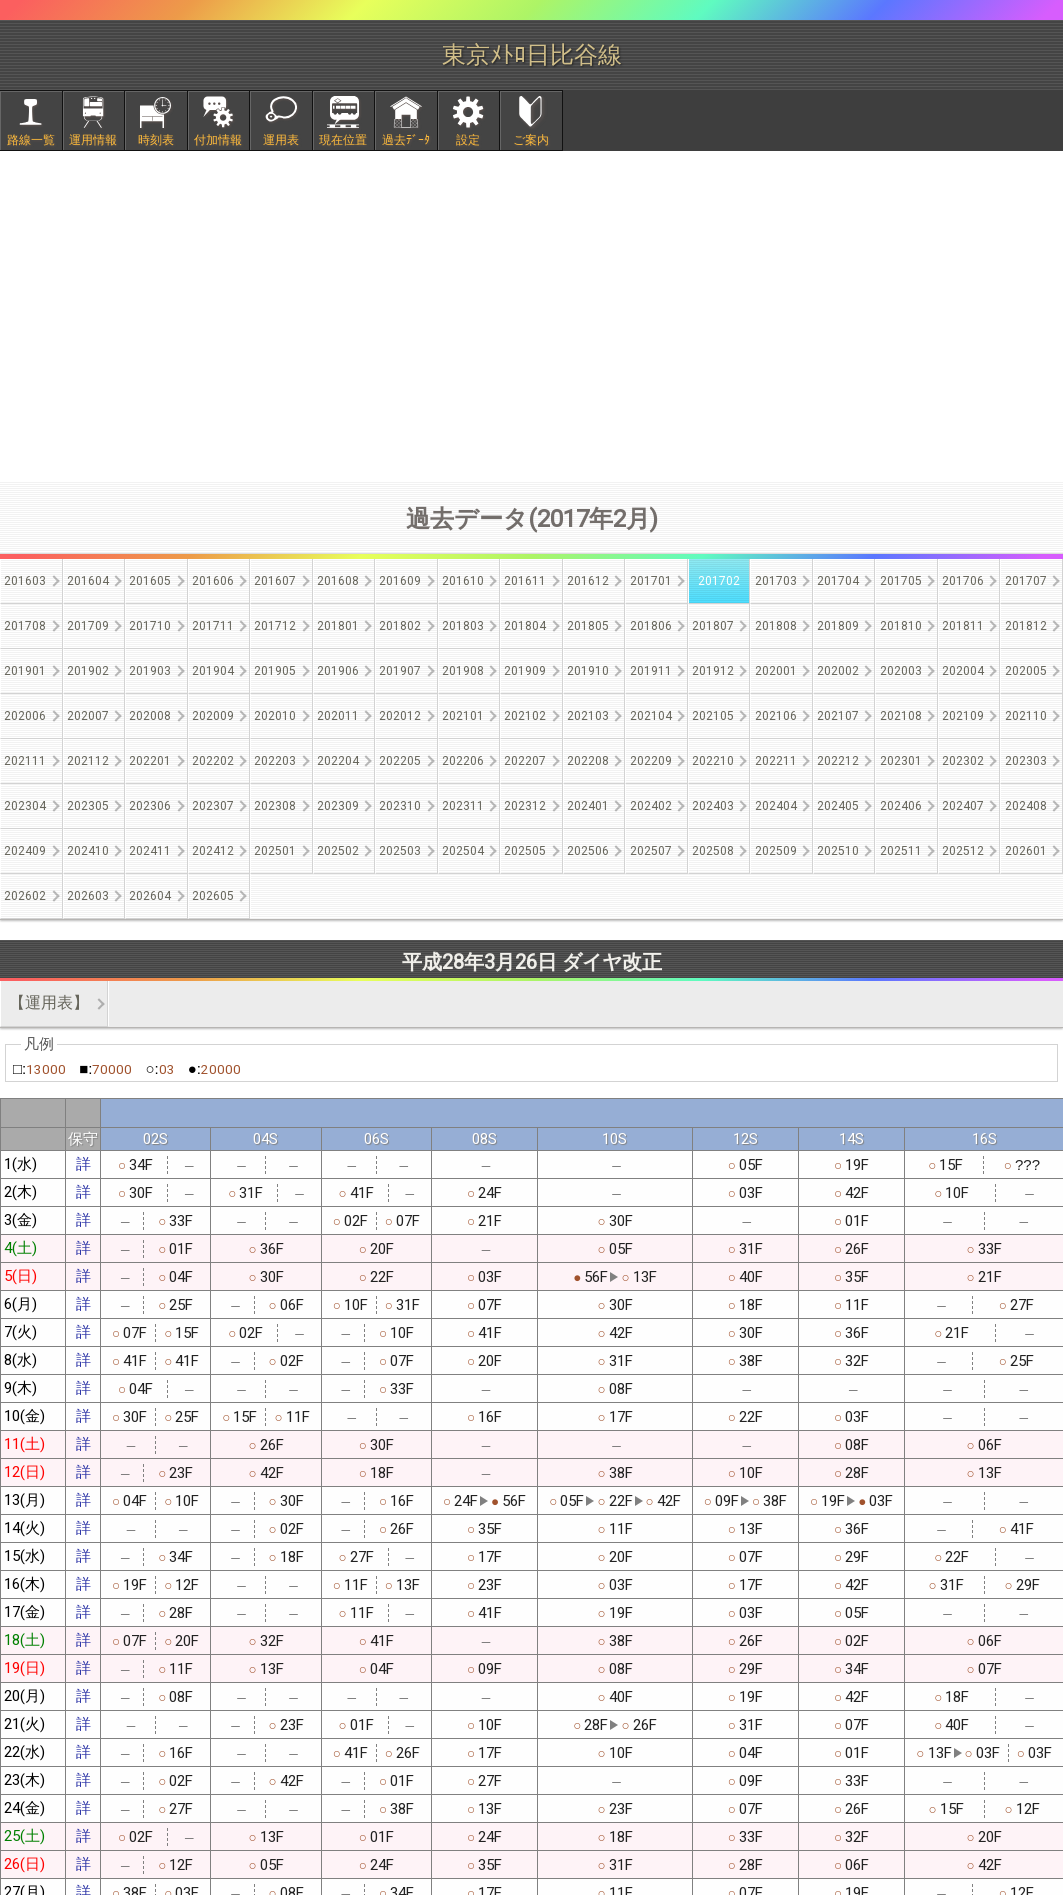  What do you see at coordinates (776, 671) in the screenshot?
I see `202001` at bounding box center [776, 671].